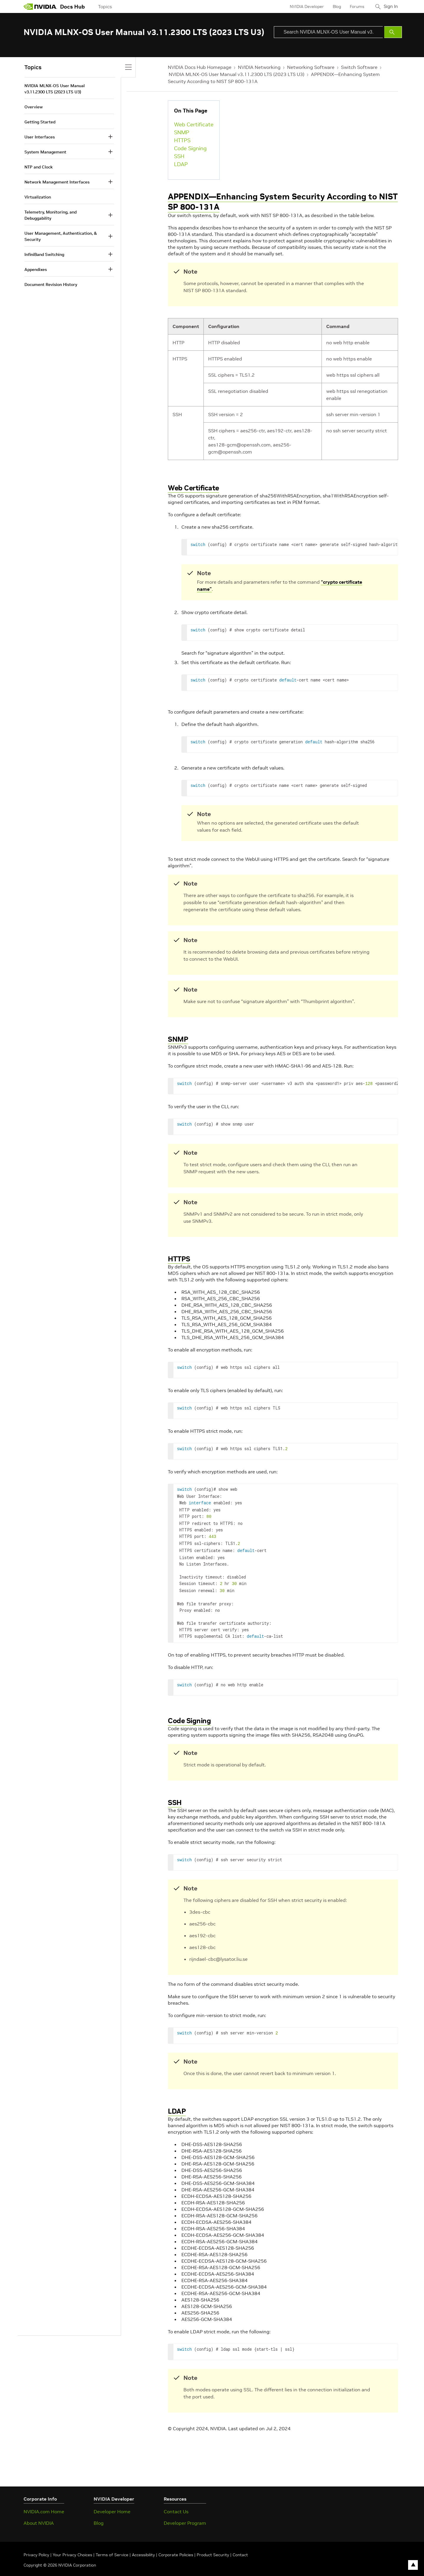 This screenshot has width=424, height=2576. I want to click on User Management, Authentication, & Security, so click(60, 236).